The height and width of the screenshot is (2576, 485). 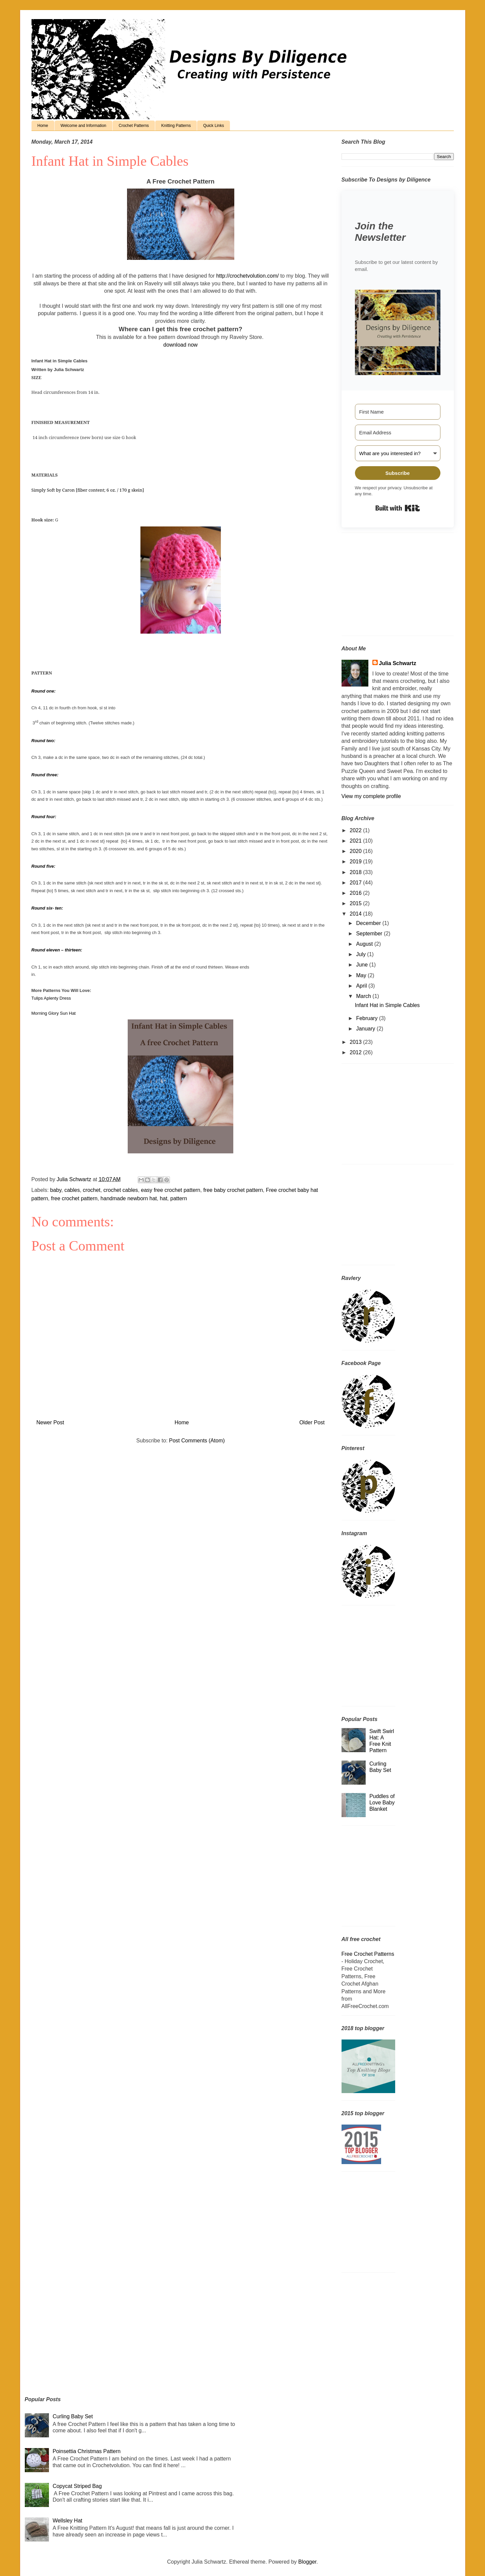 What do you see at coordinates (365, 944) in the screenshot?
I see `August` at bounding box center [365, 944].